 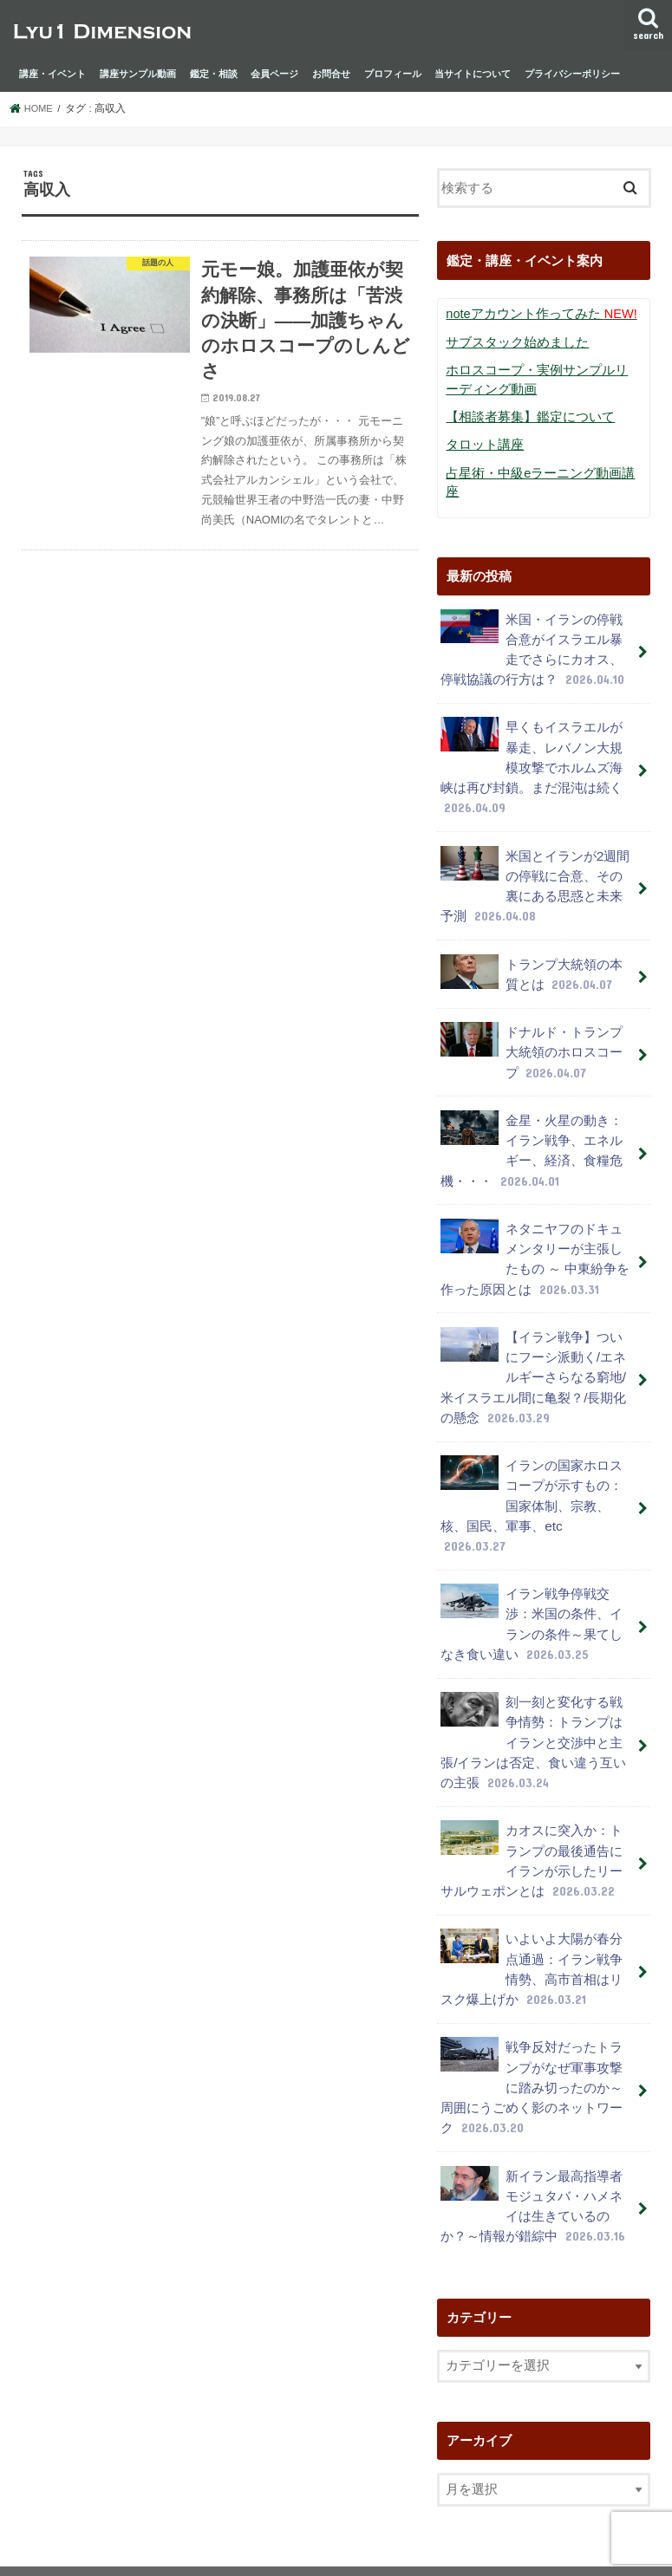 What do you see at coordinates (331, 73) in the screenshot?
I see `お問合せ` at bounding box center [331, 73].